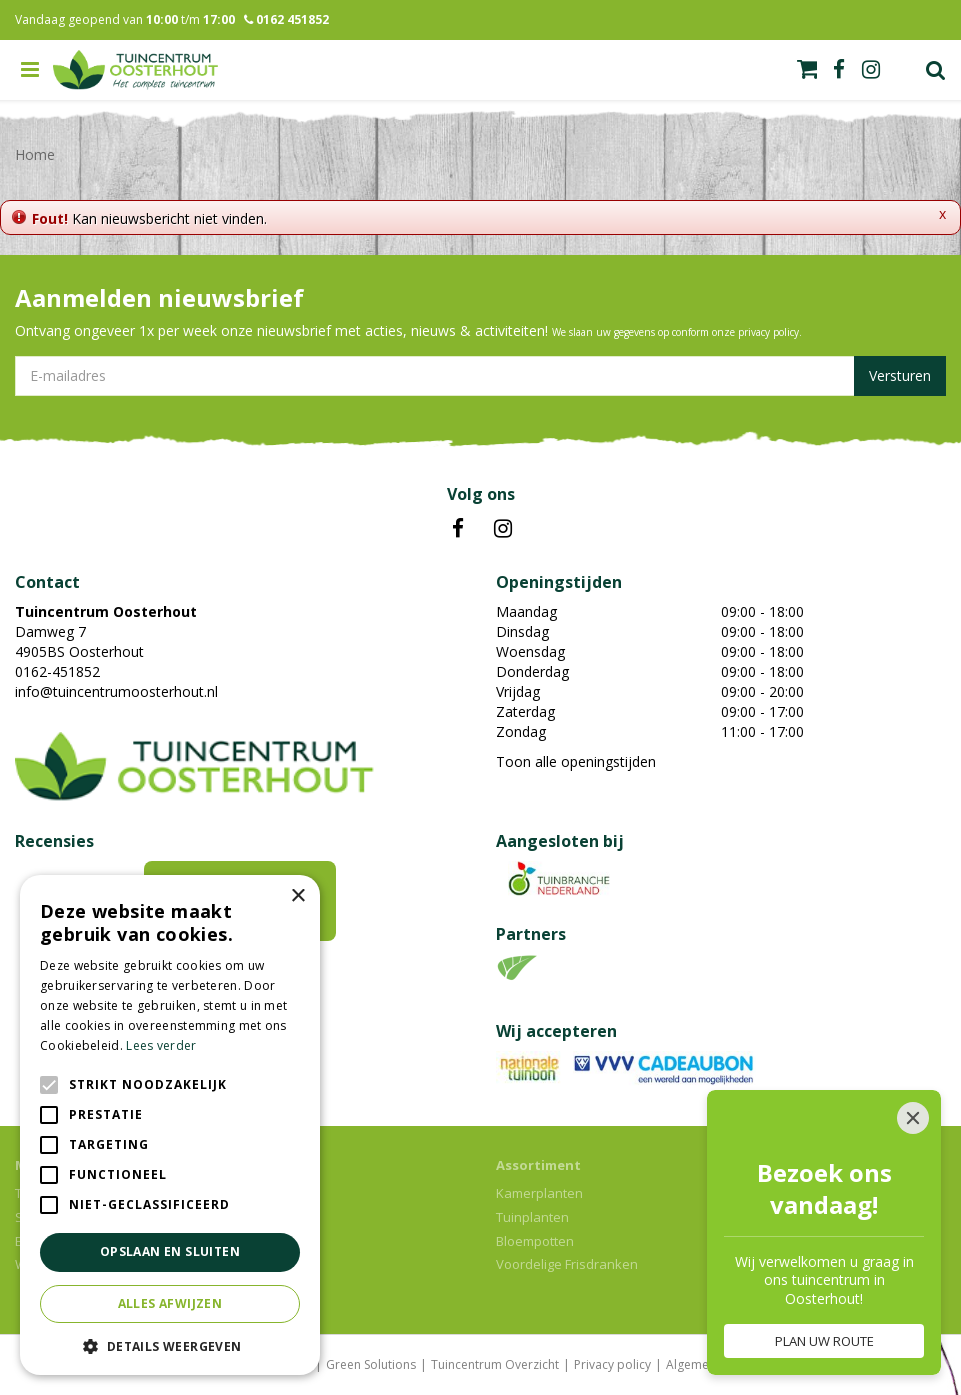 The width and height of the screenshot is (961, 1395). What do you see at coordinates (170, 1251) in the screenshot?
I see `Opslaan en sluiten [button]` at bounding box center [170, 1251].